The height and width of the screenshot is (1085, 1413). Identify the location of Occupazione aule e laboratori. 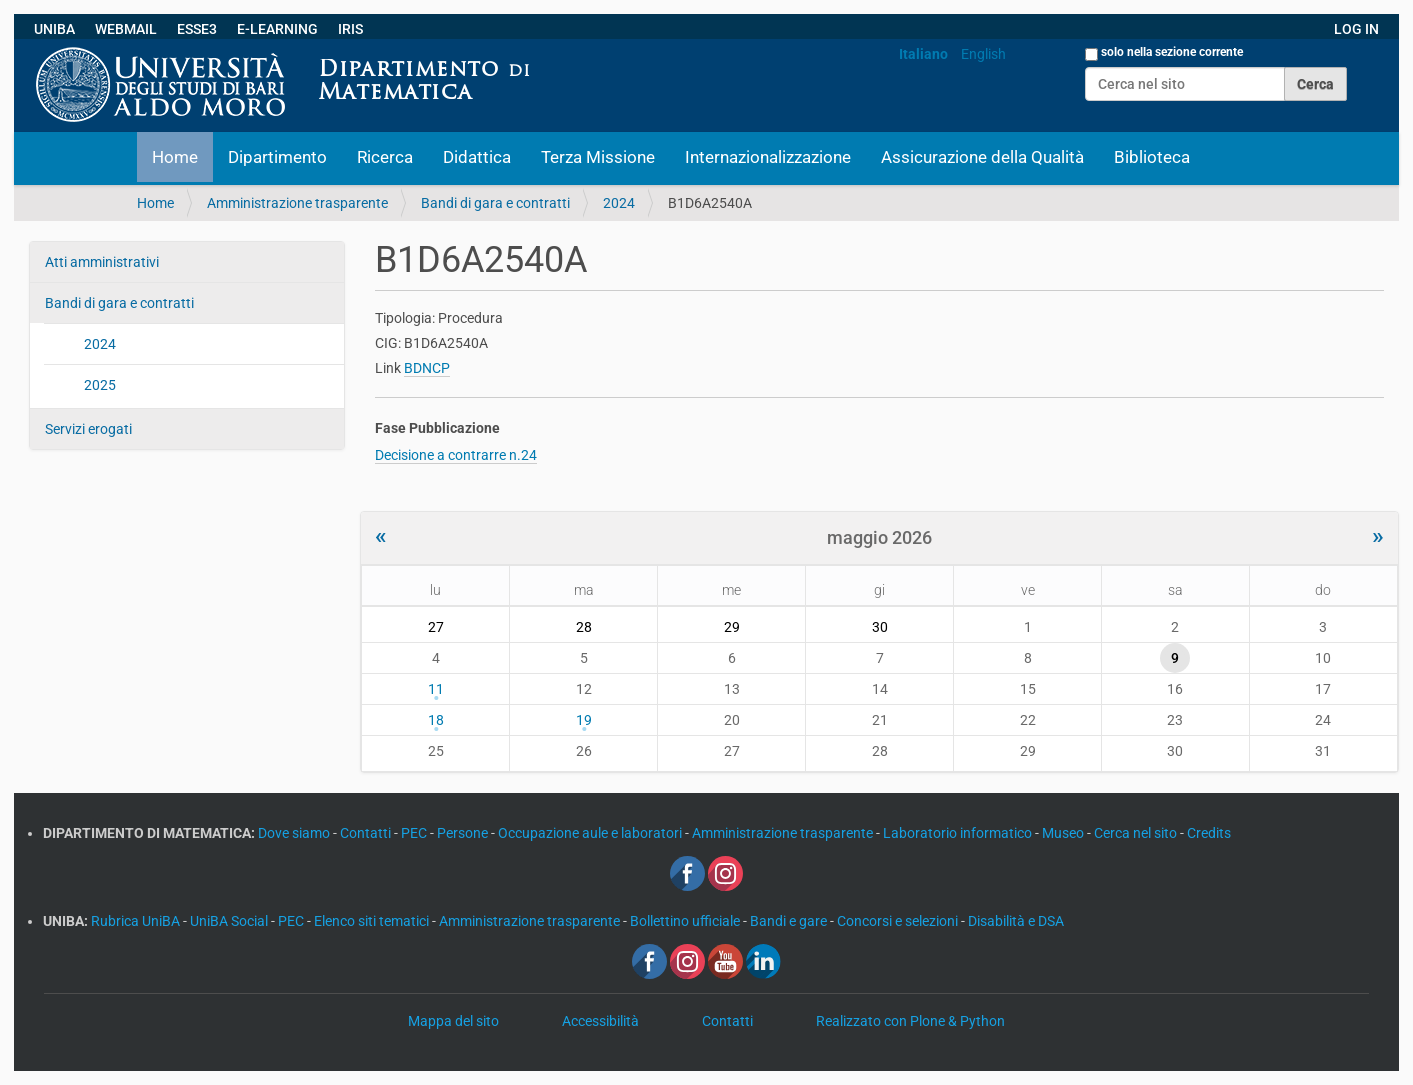
(591, 833).